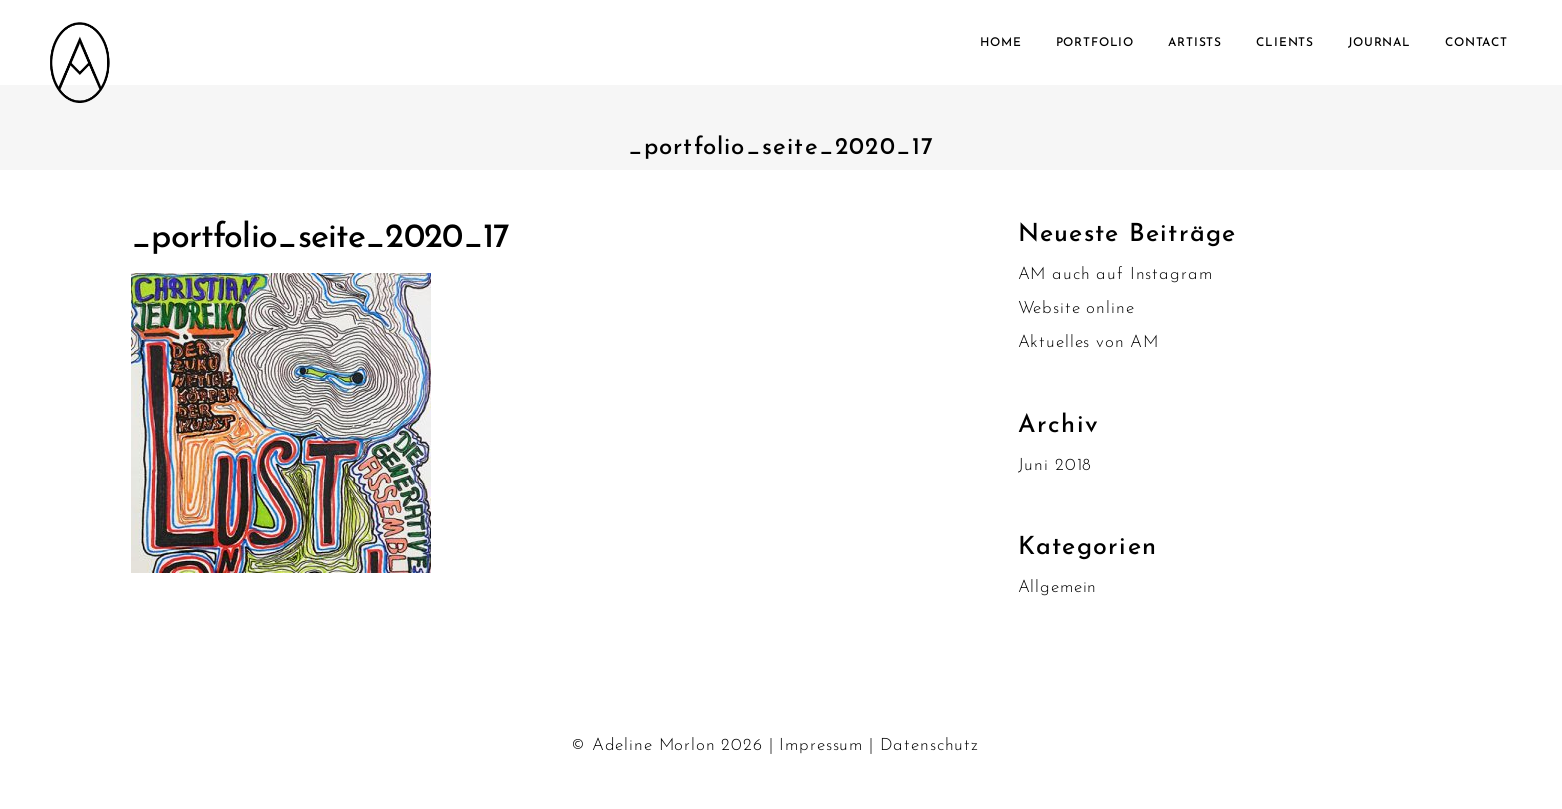  Describe the element at coordinates (1055, 465) in the screenshot. I see `Juni 2018` at that location.